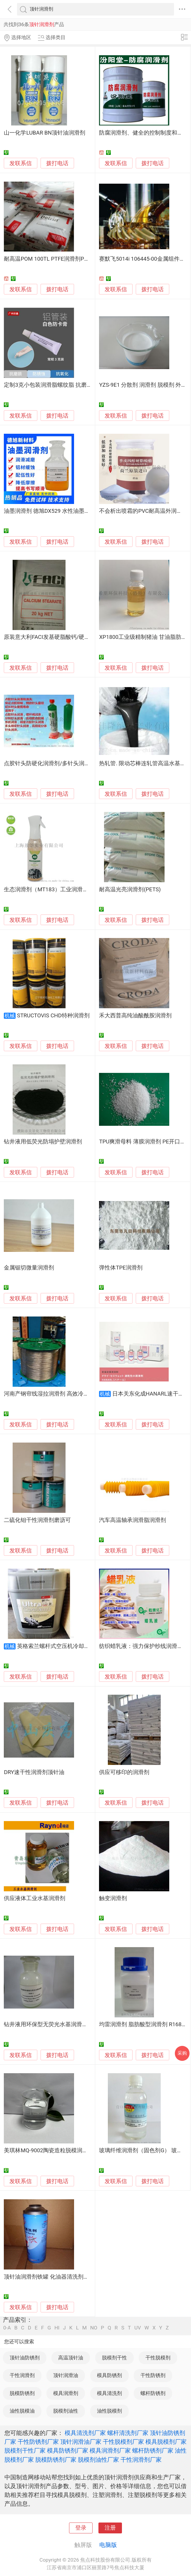 The width and height of the screenshot is (191, 2576). I want to click on 弹性体TPE润滑剂, so click(121, 1267).